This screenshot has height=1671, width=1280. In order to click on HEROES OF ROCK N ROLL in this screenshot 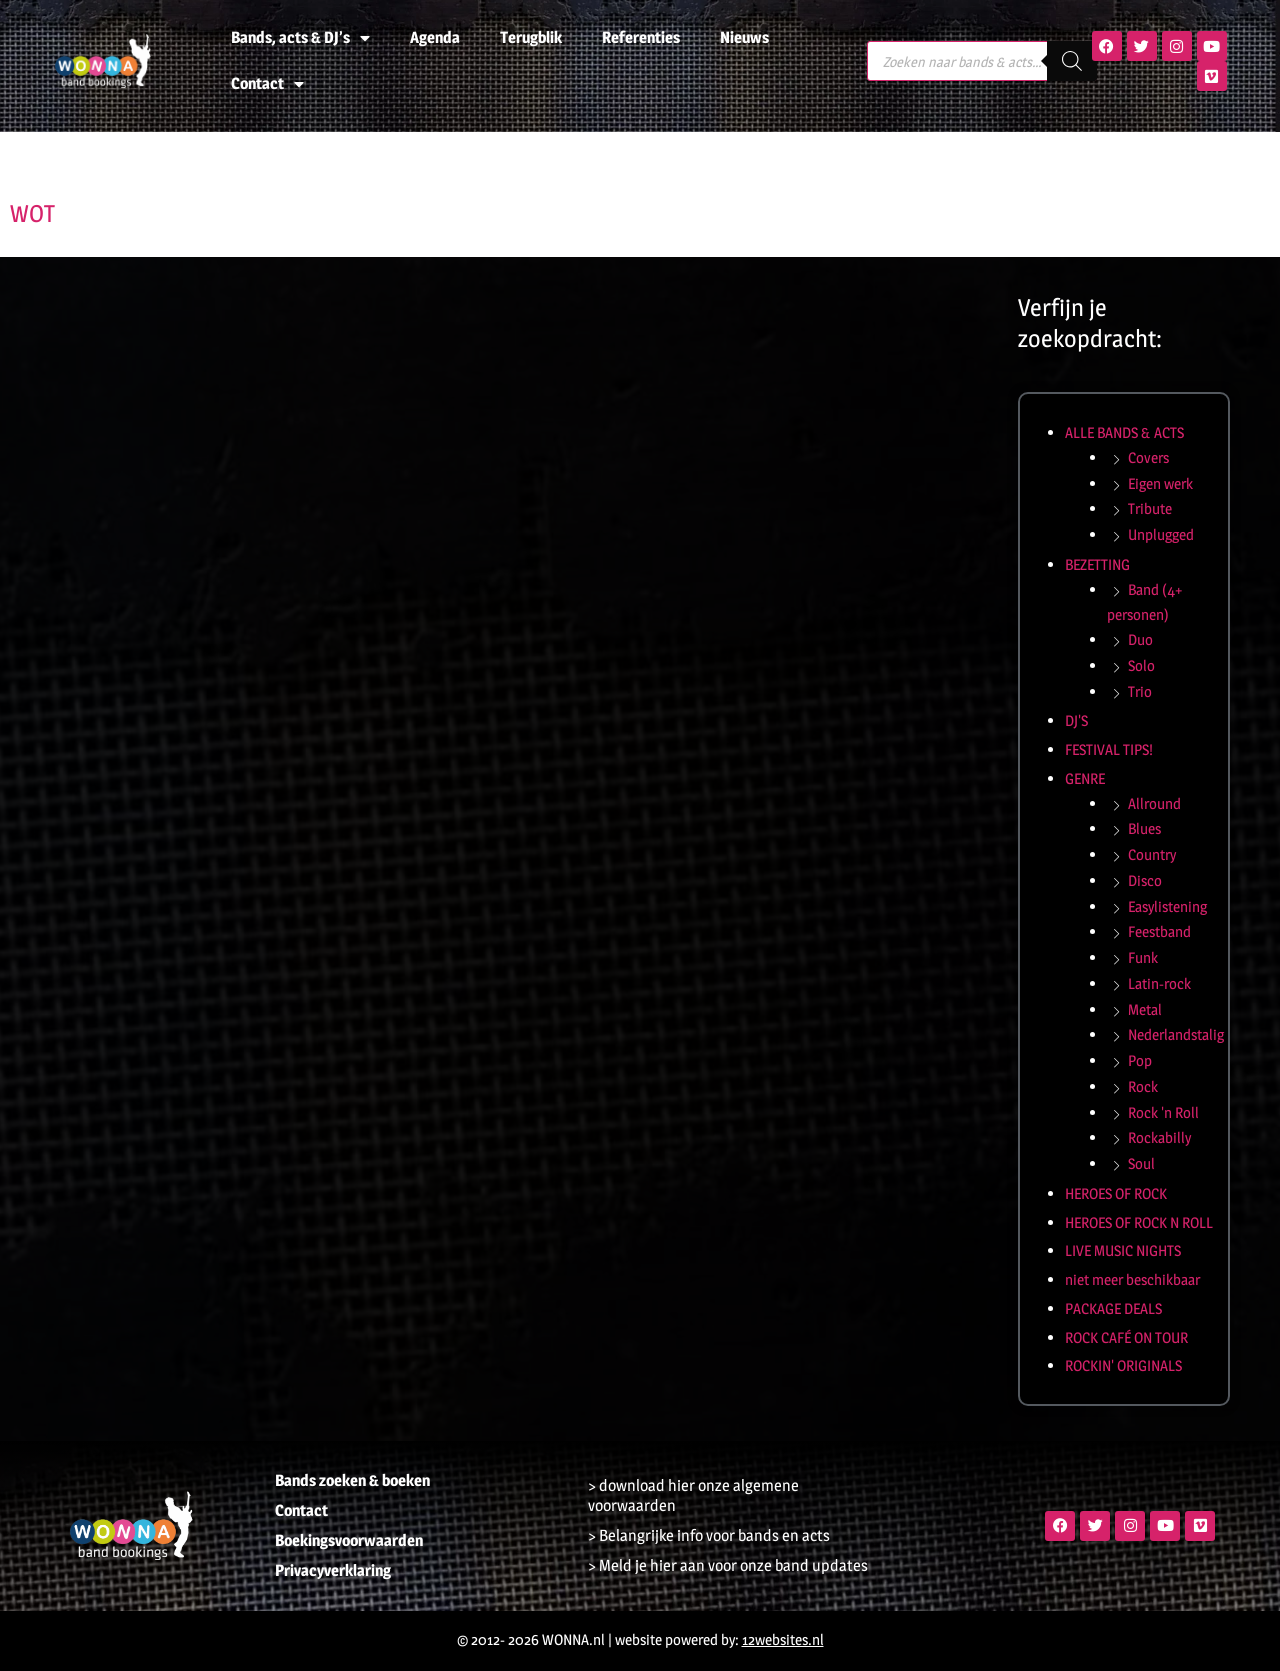, I will do `click(1139, 1222)`.